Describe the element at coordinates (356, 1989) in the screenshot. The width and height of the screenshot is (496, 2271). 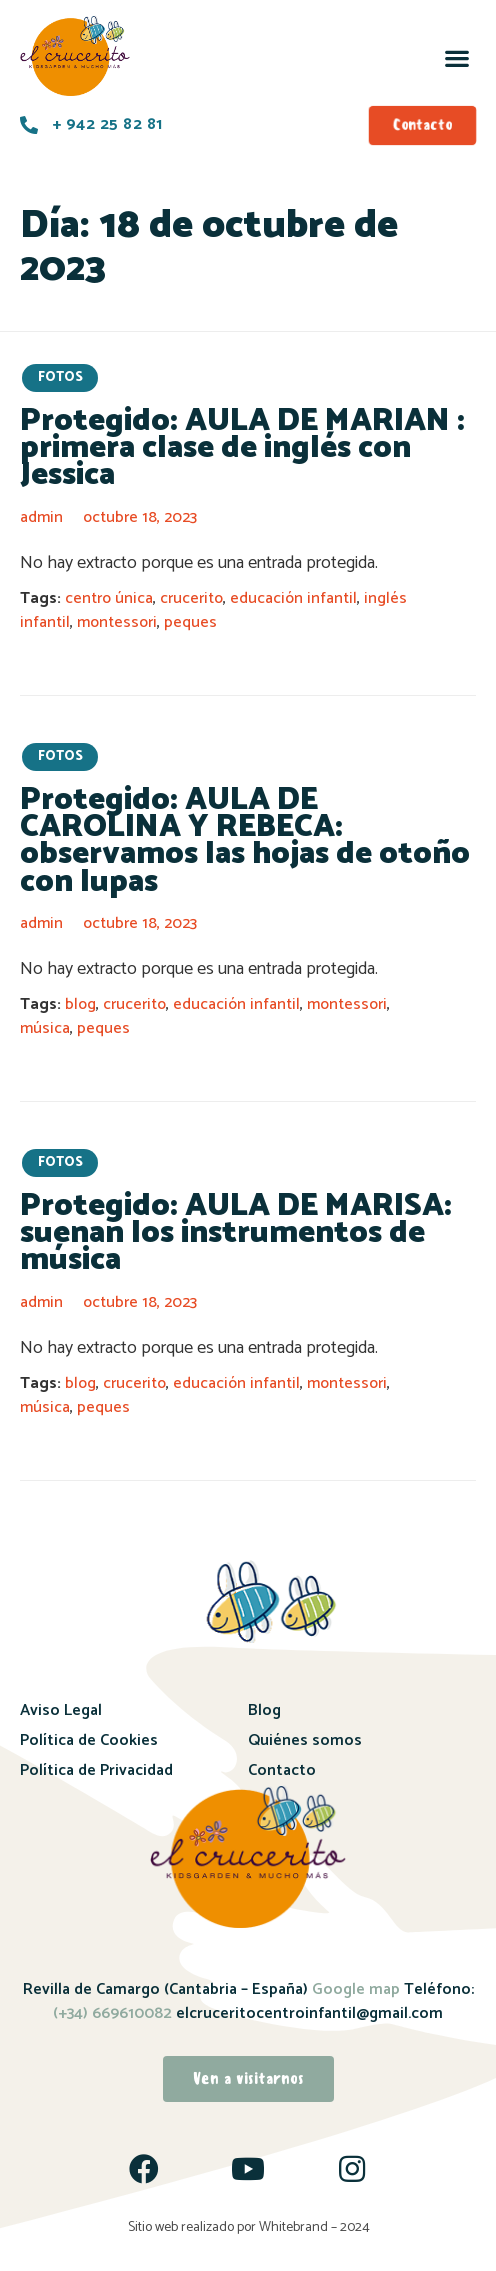
I see `Google map` at that location.